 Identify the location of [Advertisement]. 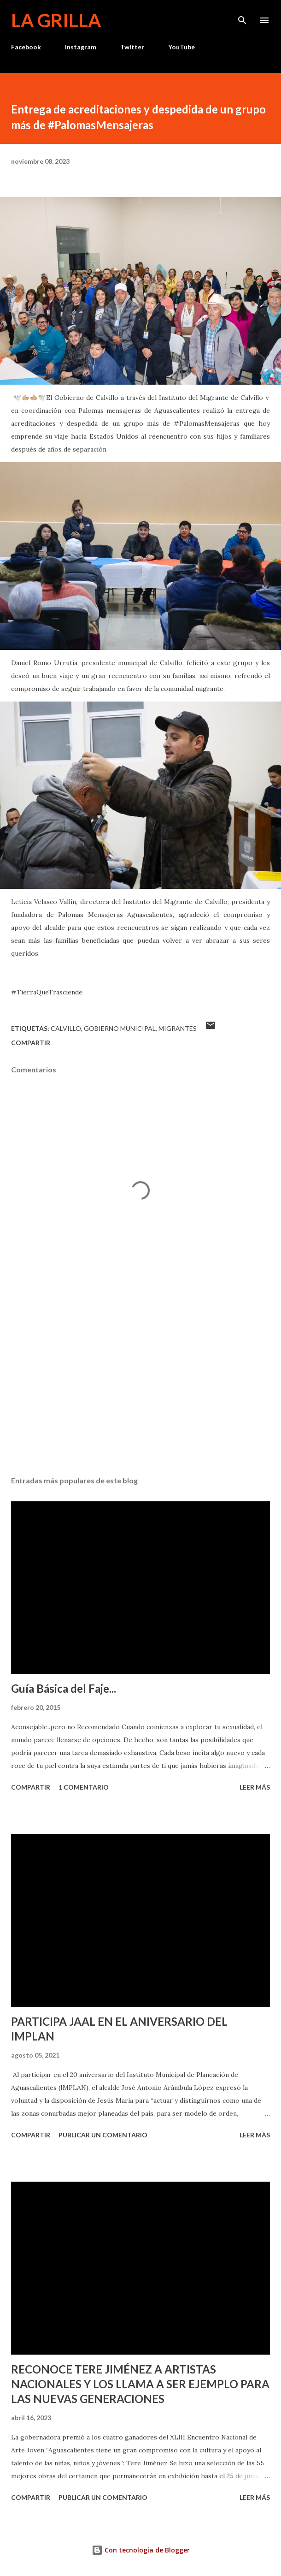
(140, 1381).